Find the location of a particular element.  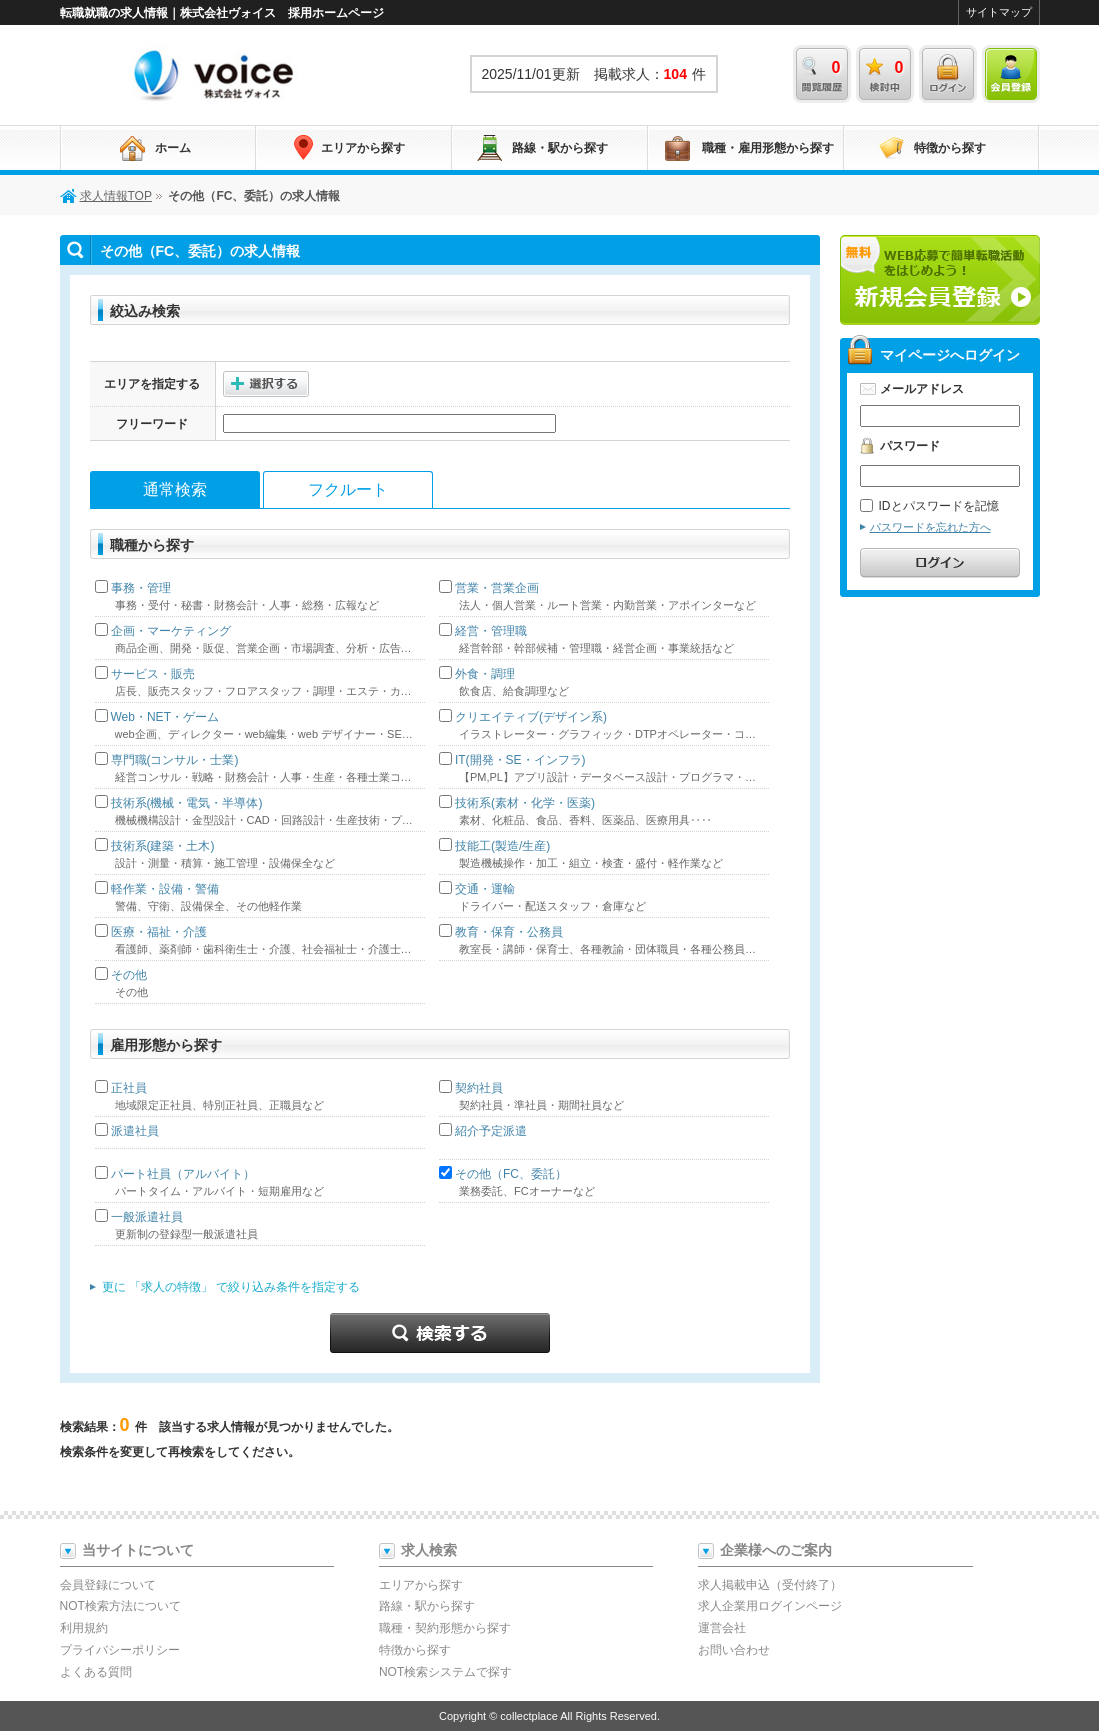

NOT検索方法について is located at coordinates (120, 1606).